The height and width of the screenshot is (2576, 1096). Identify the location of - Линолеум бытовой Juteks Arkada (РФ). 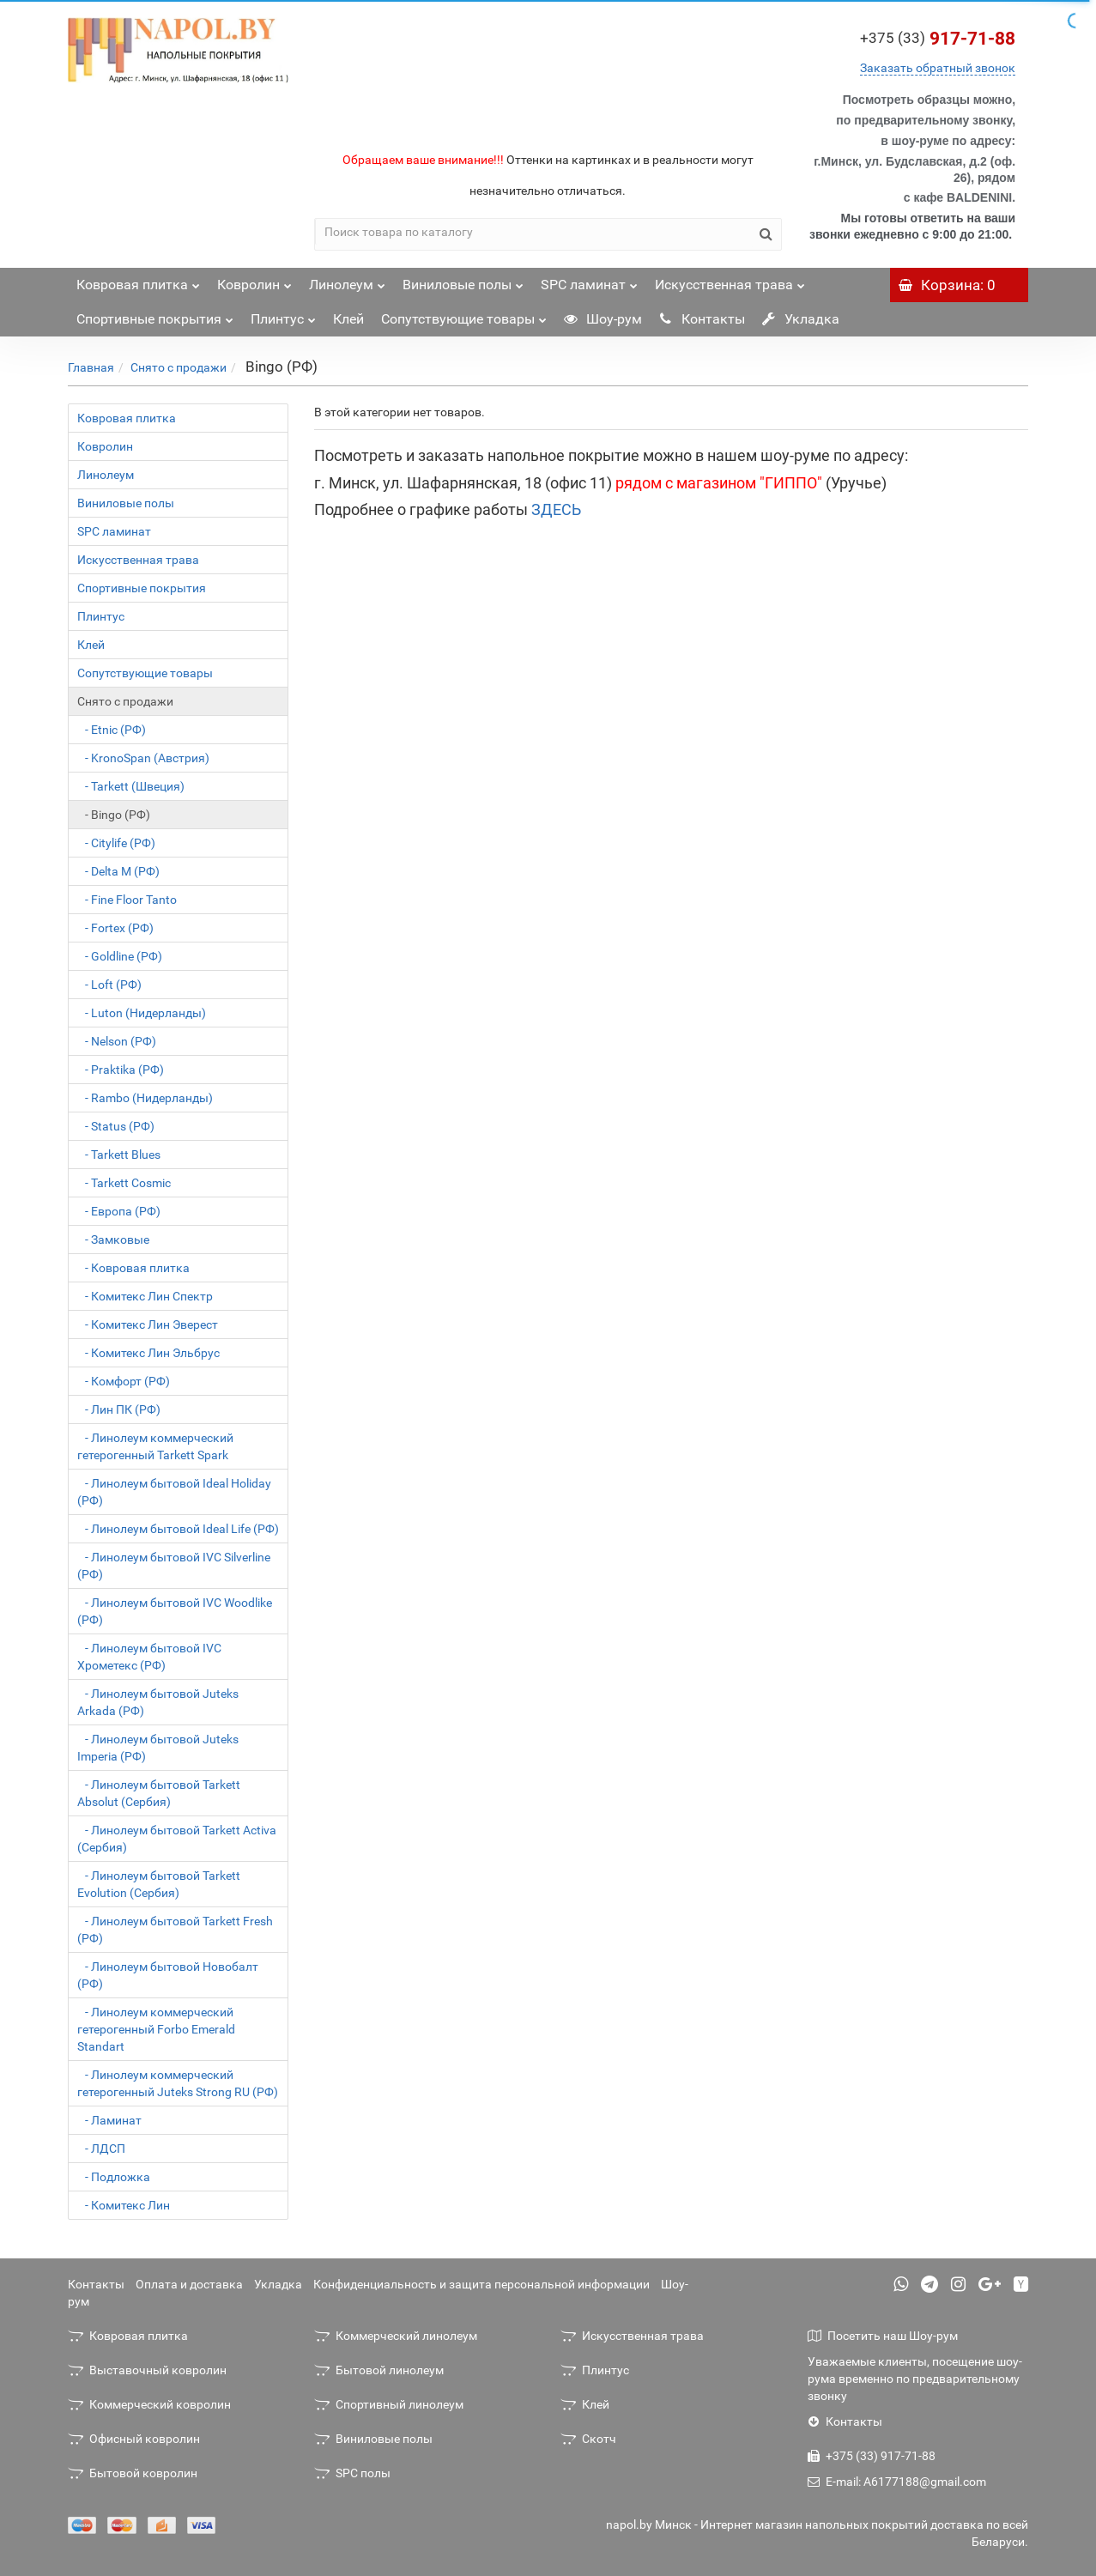
(158, 1702).